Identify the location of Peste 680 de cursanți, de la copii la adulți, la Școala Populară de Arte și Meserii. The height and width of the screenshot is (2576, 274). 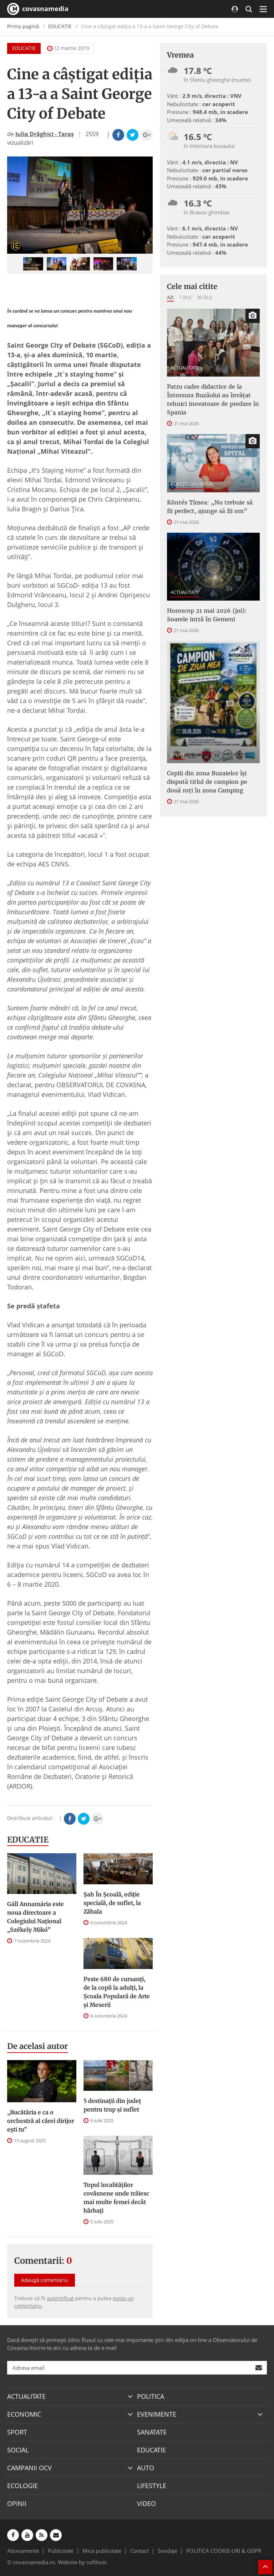
(116, 1991).